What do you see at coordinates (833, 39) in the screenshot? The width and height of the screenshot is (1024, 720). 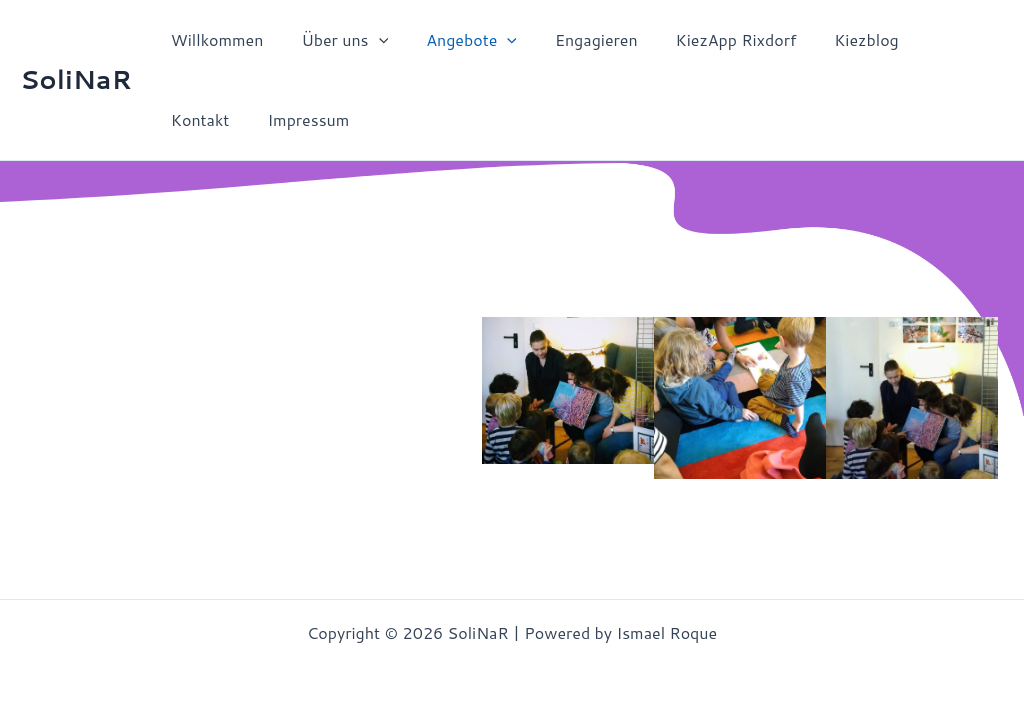 I see `Kiezblog` at bounding box center [833, 39].